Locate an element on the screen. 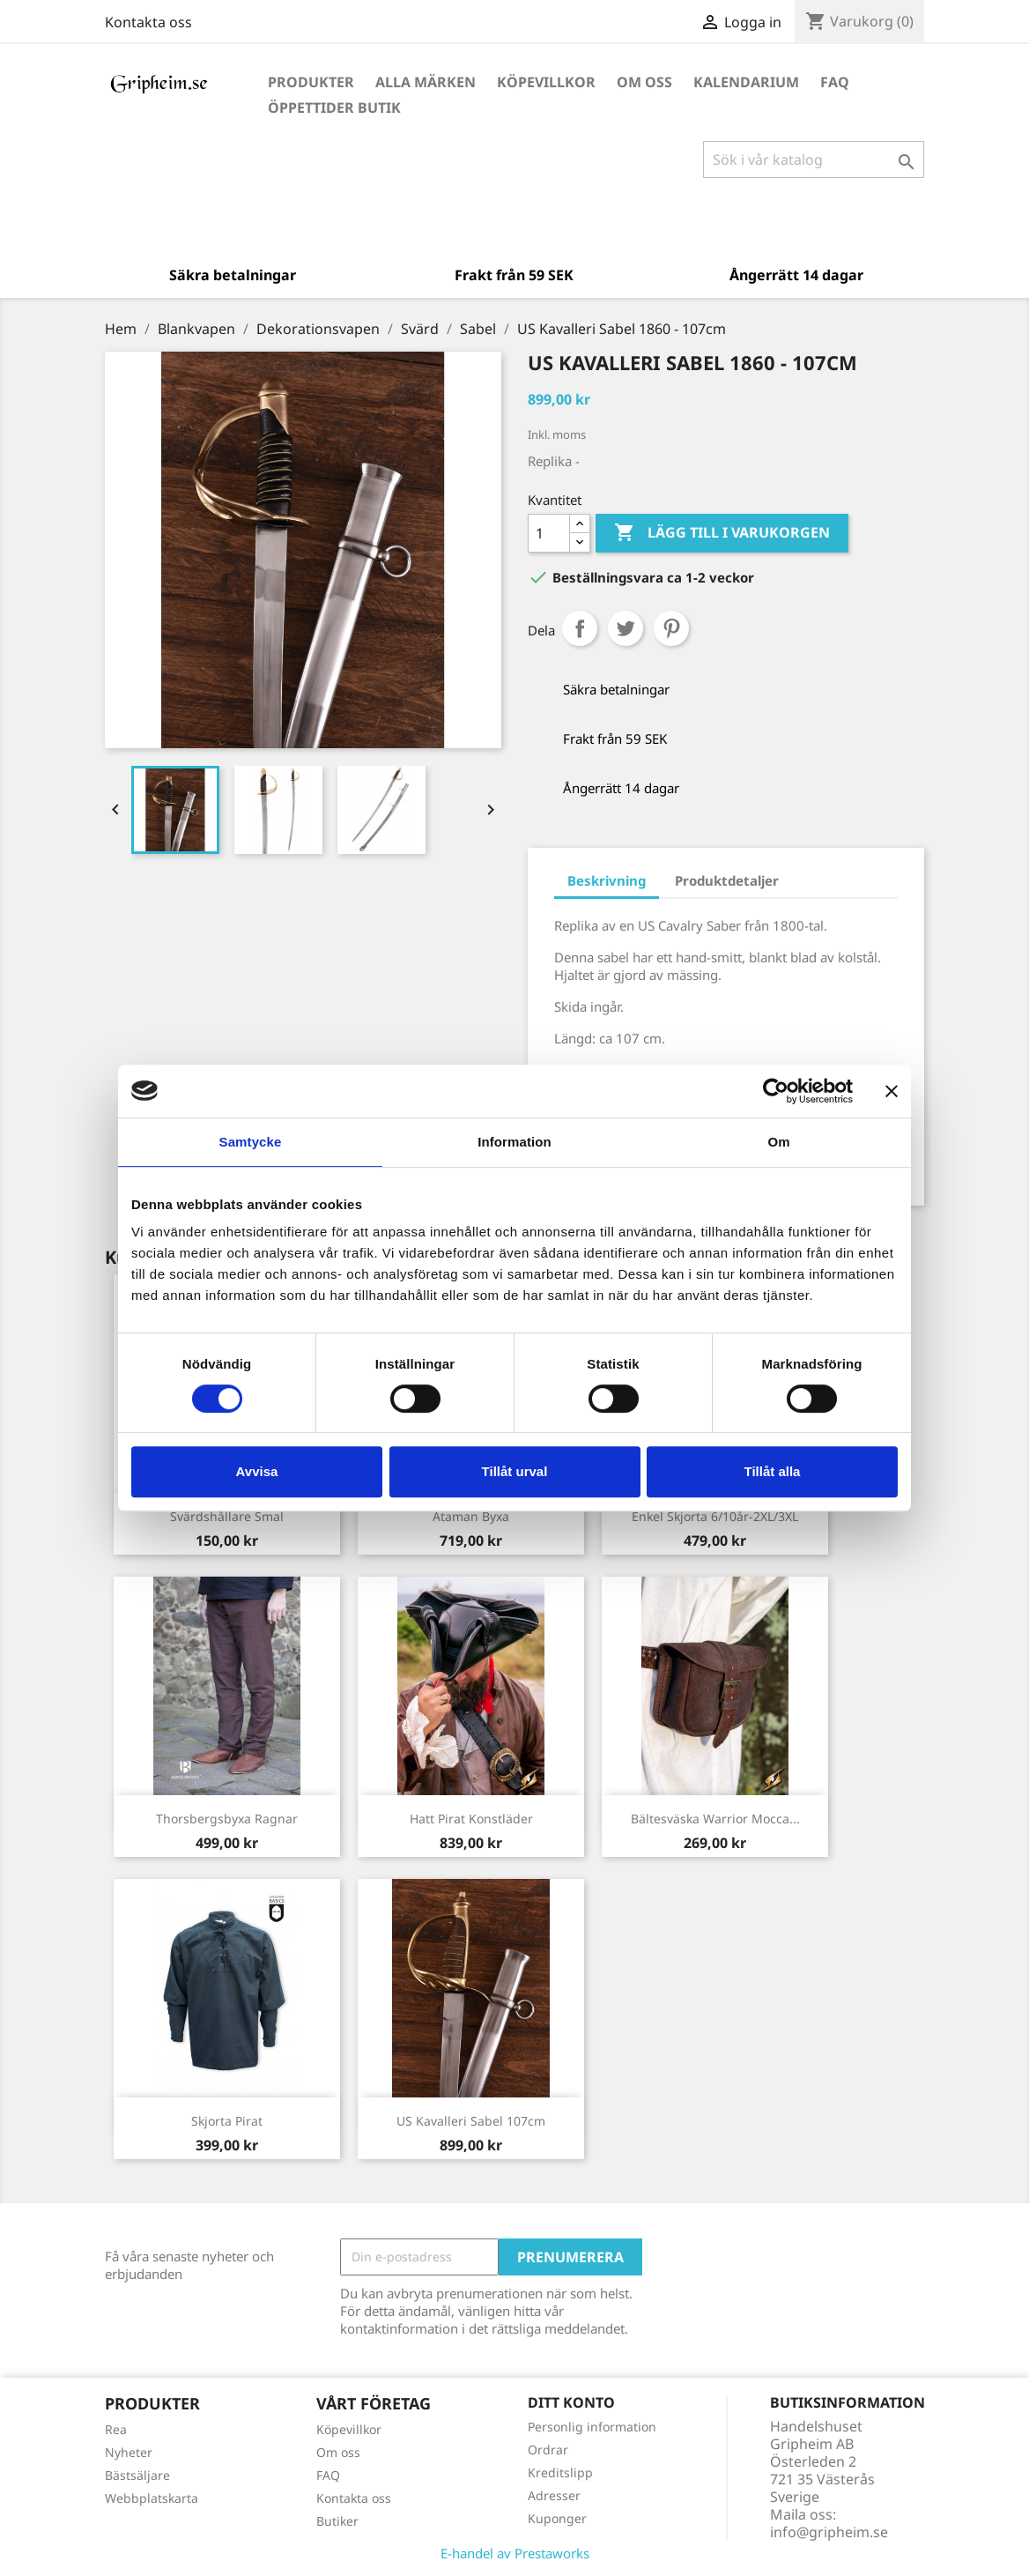 This screenshot has height=2576, width=1029. Om [tab] is located at coordinates (778, 1141).